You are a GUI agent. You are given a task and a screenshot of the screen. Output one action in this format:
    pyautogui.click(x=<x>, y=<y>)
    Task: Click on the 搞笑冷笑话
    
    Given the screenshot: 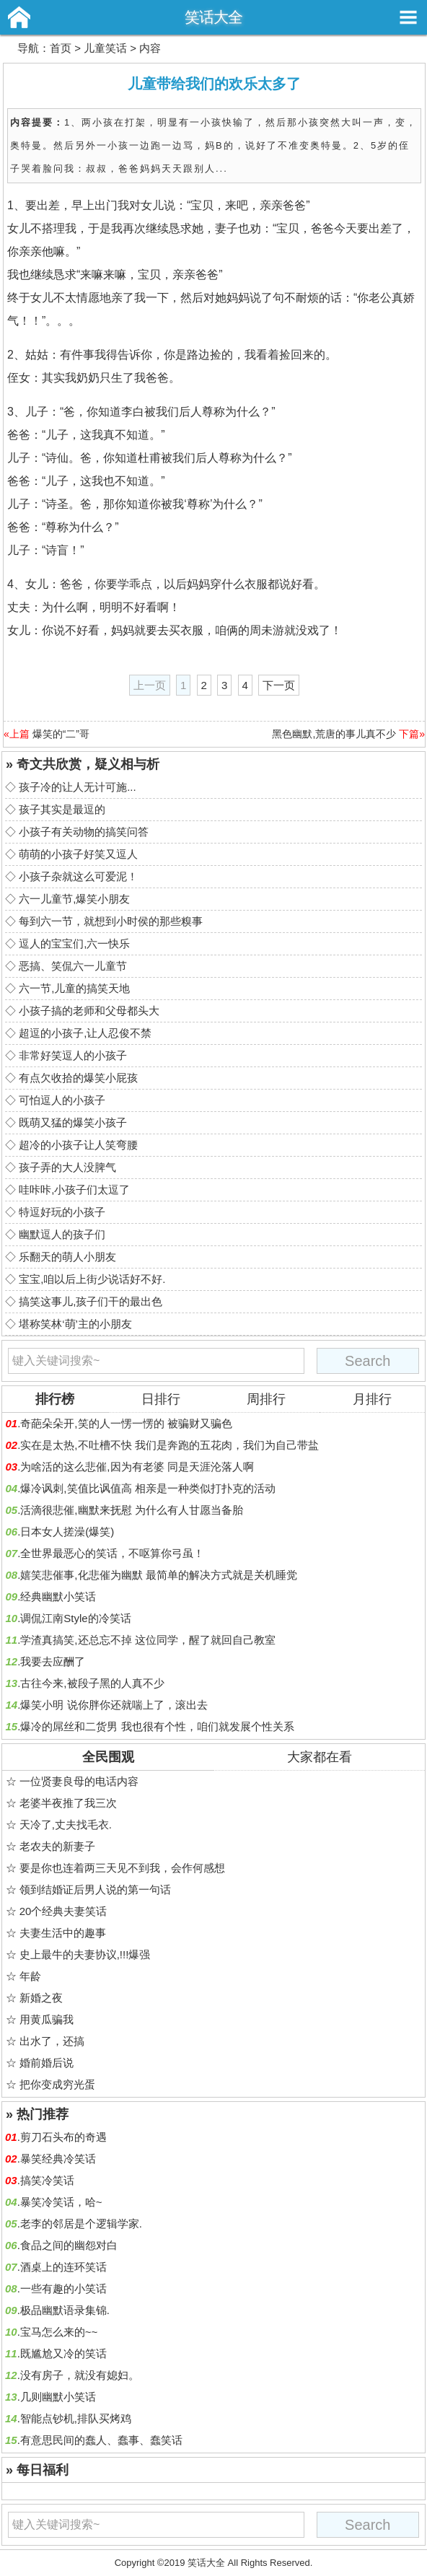 What is the action you would take?
    pyautogui.click(x=47, y=2180)
    